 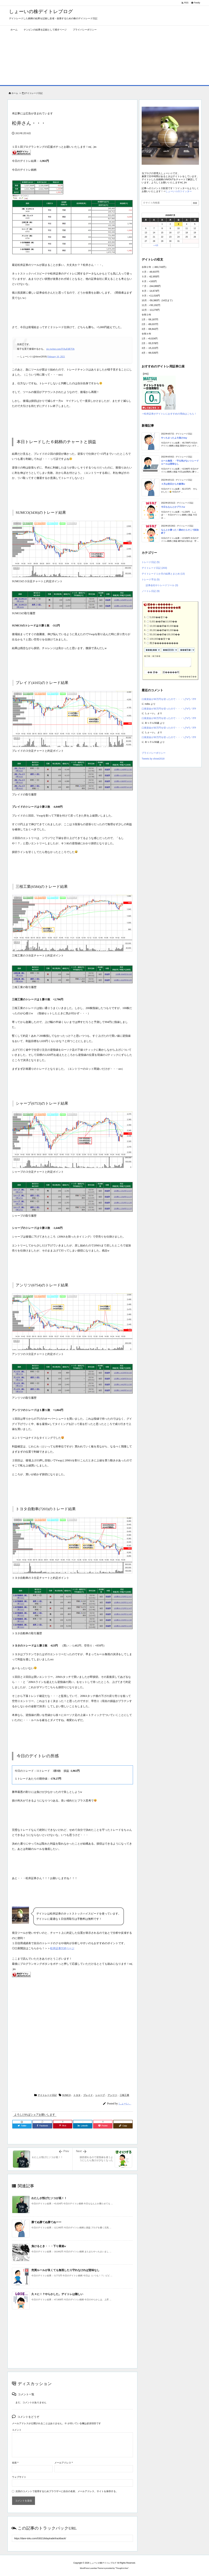 I want to click on しょーい☆のツイッター, so click(x=179, y=191).